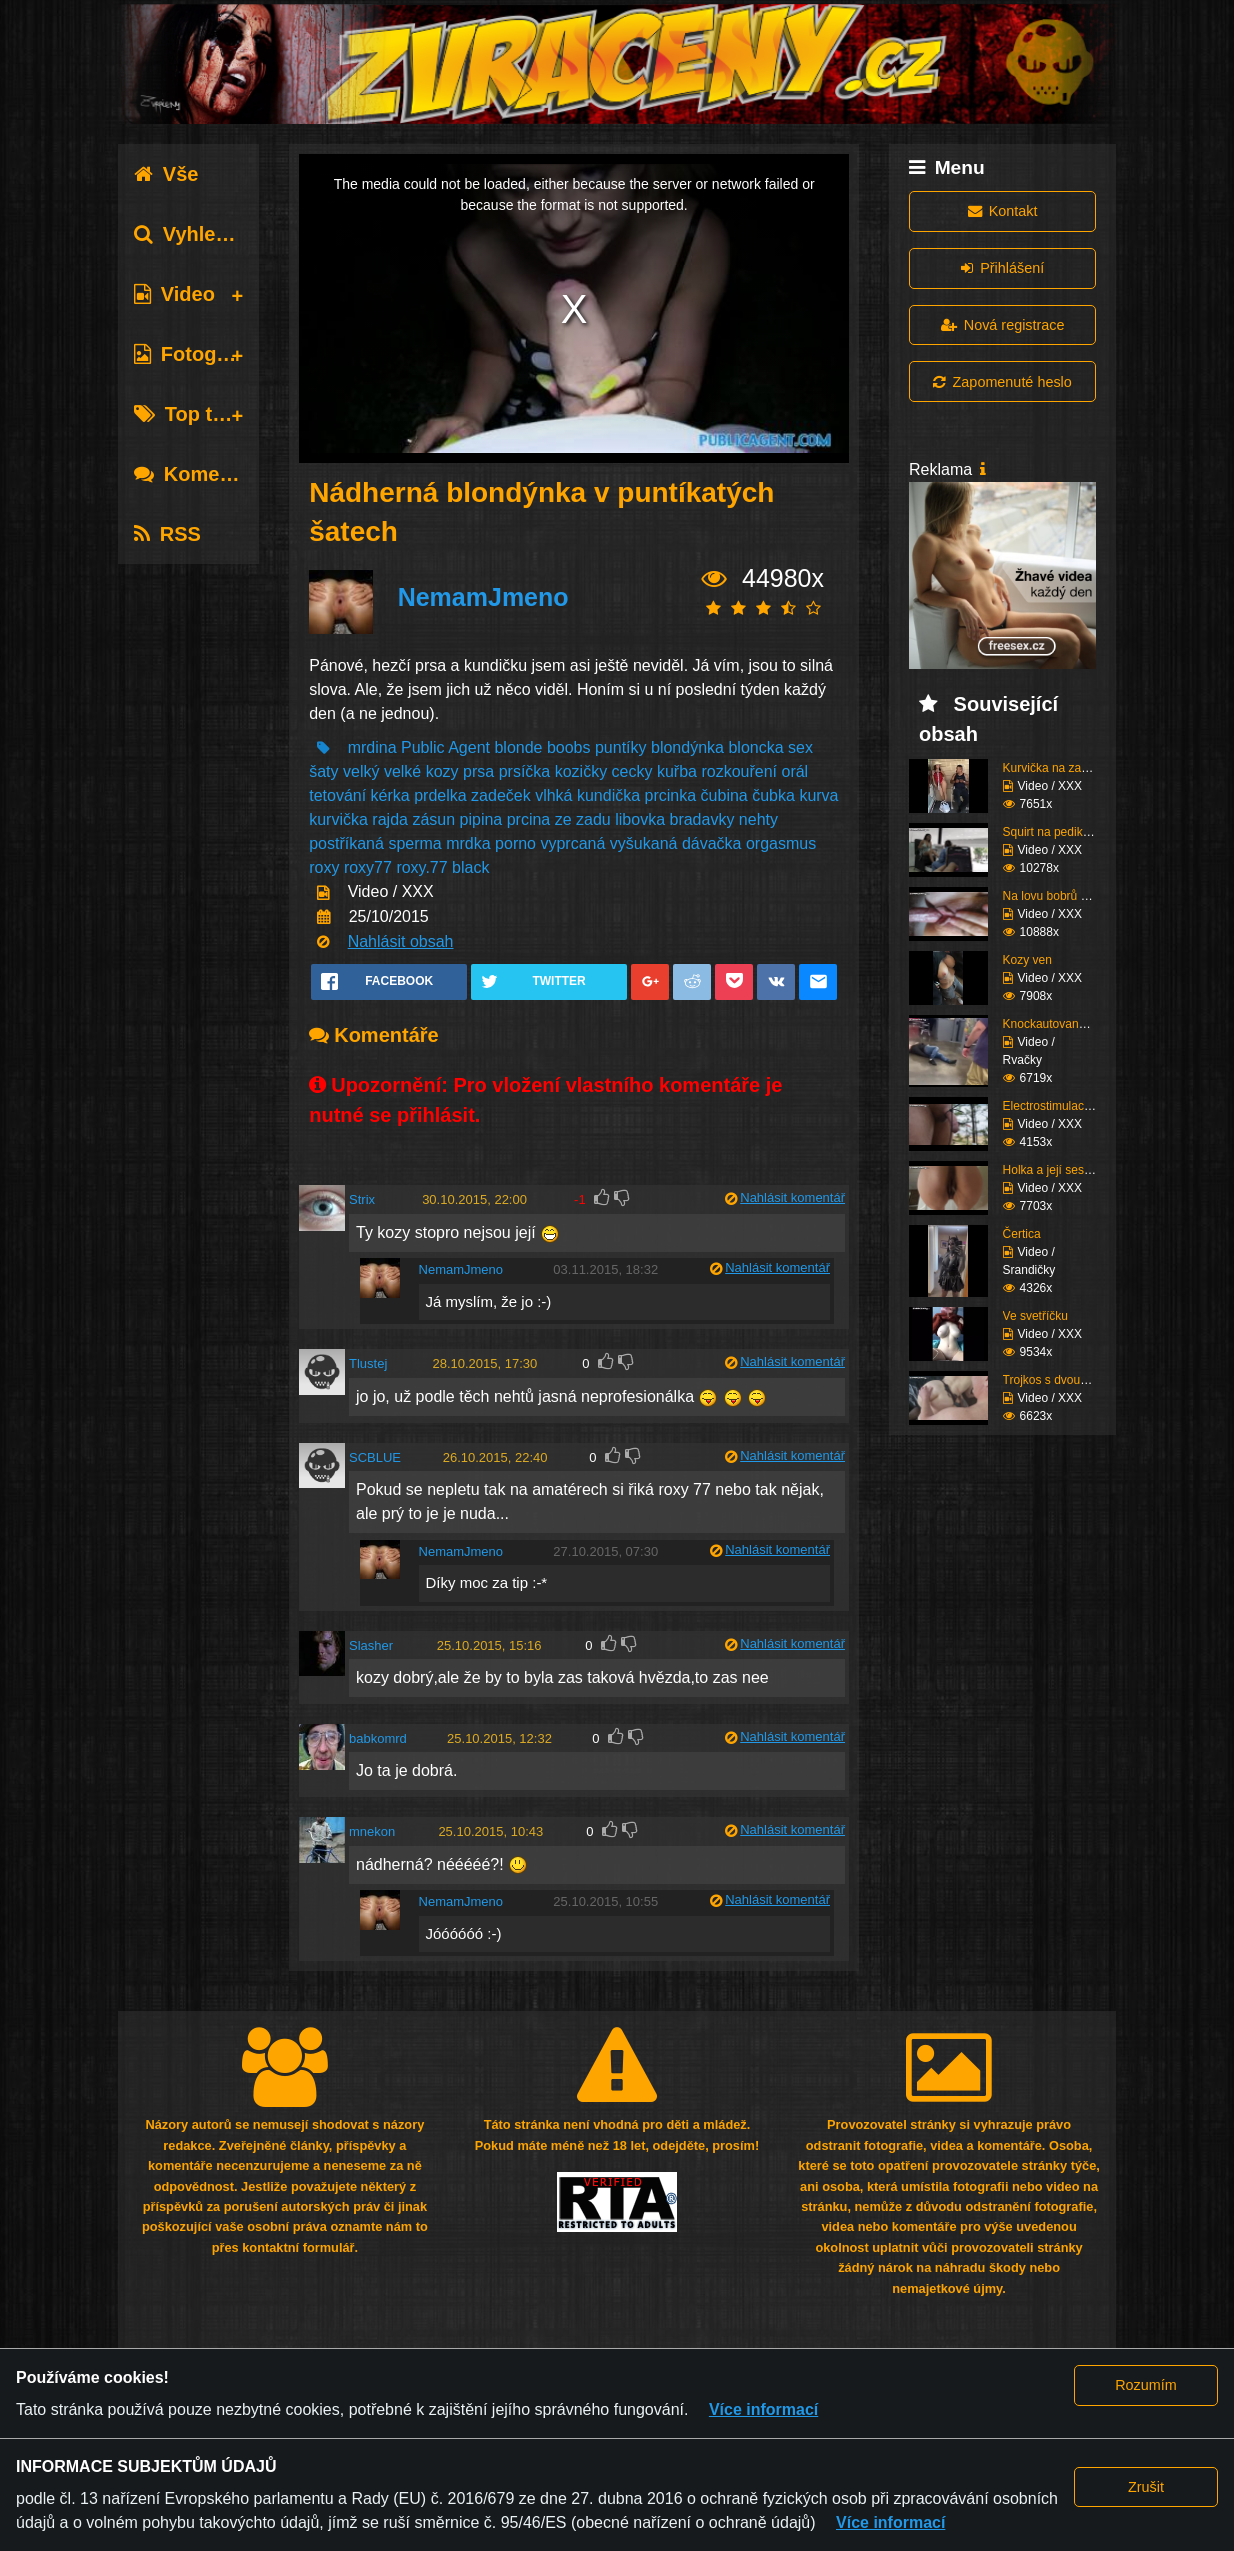 Image resolution: width=1234 pixels, height=2551 pixels. I want to click on black, so click(470, 867).